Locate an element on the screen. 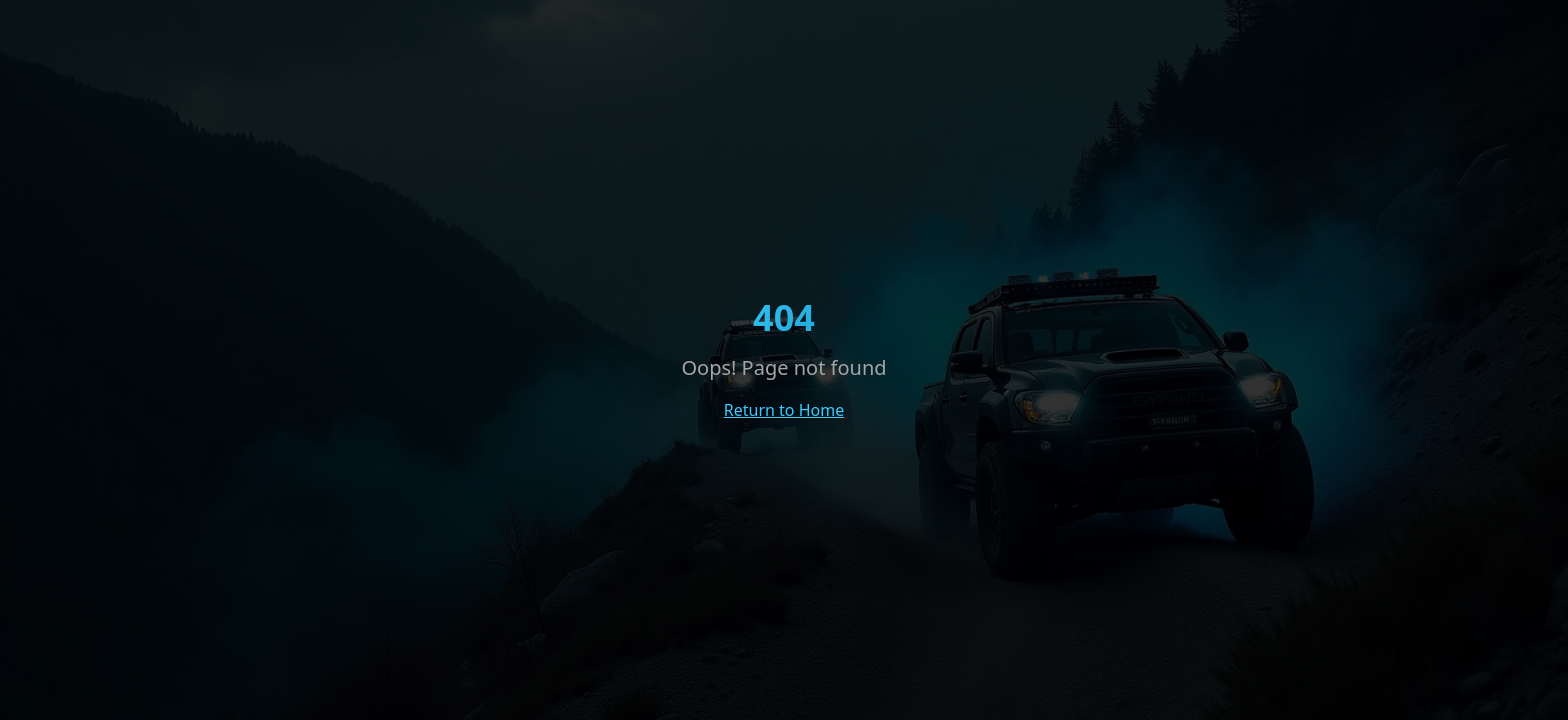 The image size is (1568, 720). Return to Home is located at coordinates (784, 410).